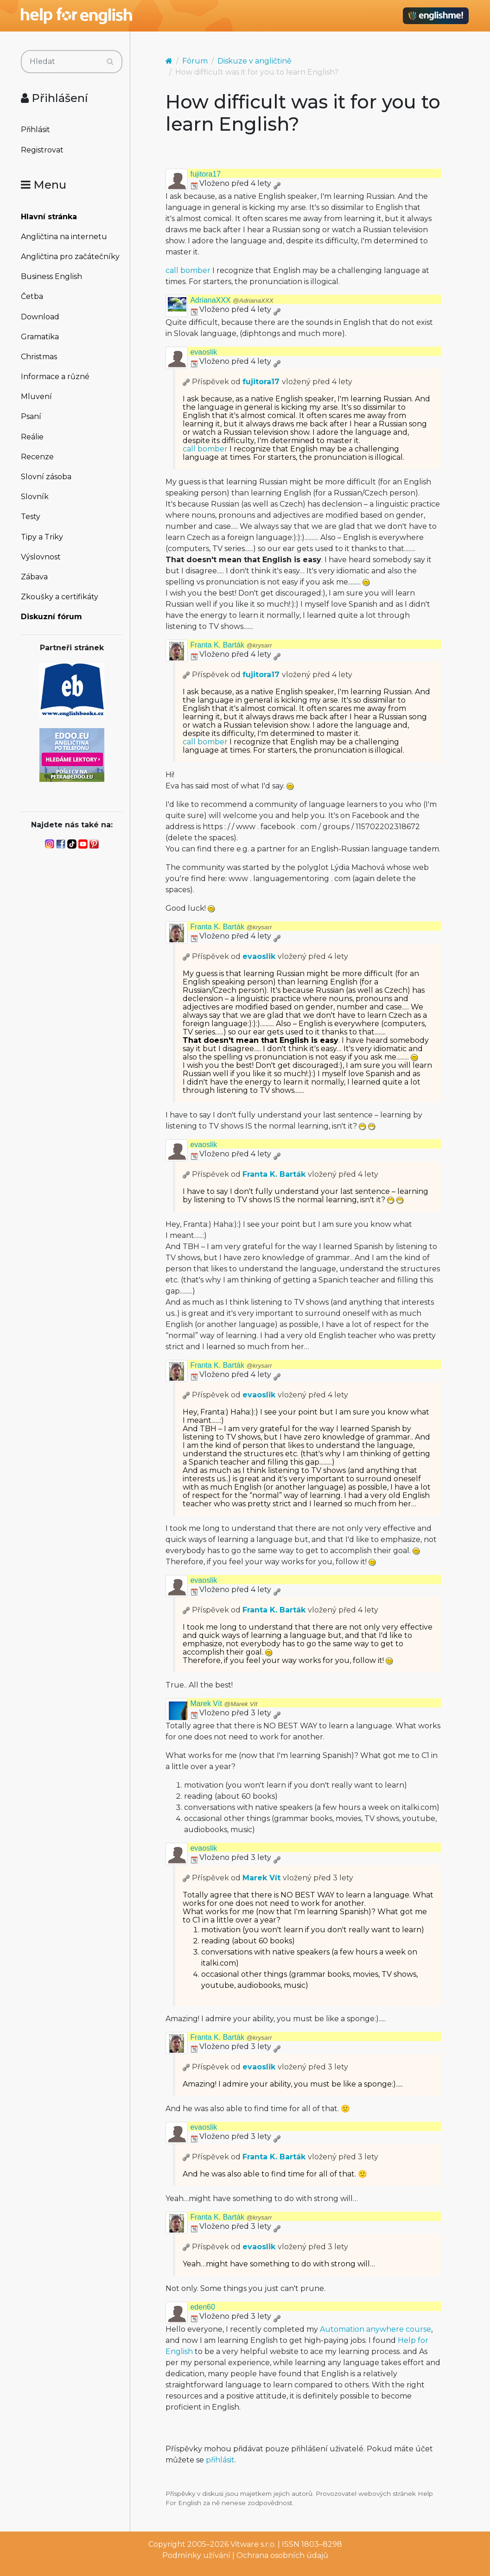 The width and height of the screenshot is (490, 2576). Describe the element at coordinates (70, 256) in the screenshot. I see `Angličtina pro začátečníky` at that location.